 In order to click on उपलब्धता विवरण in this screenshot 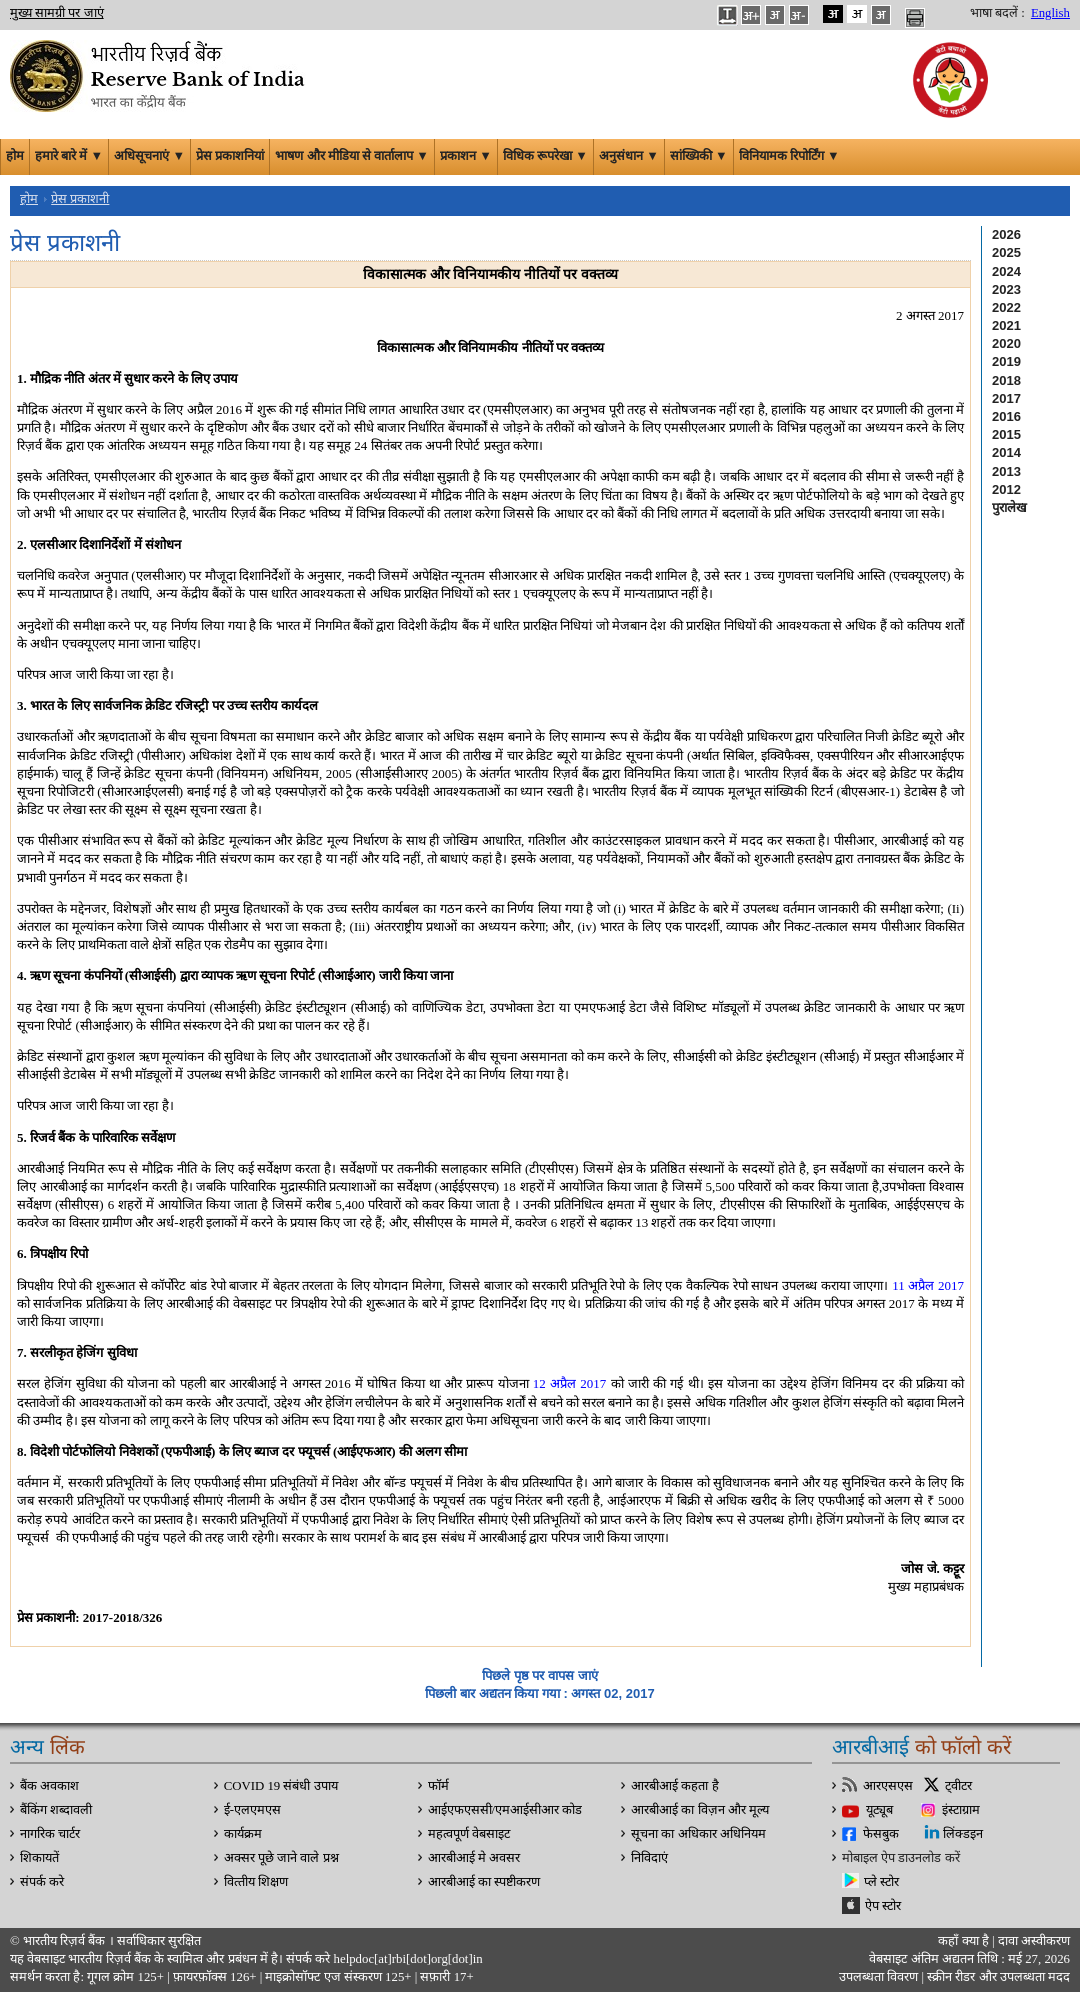, I will do `click(878, 1977)`.